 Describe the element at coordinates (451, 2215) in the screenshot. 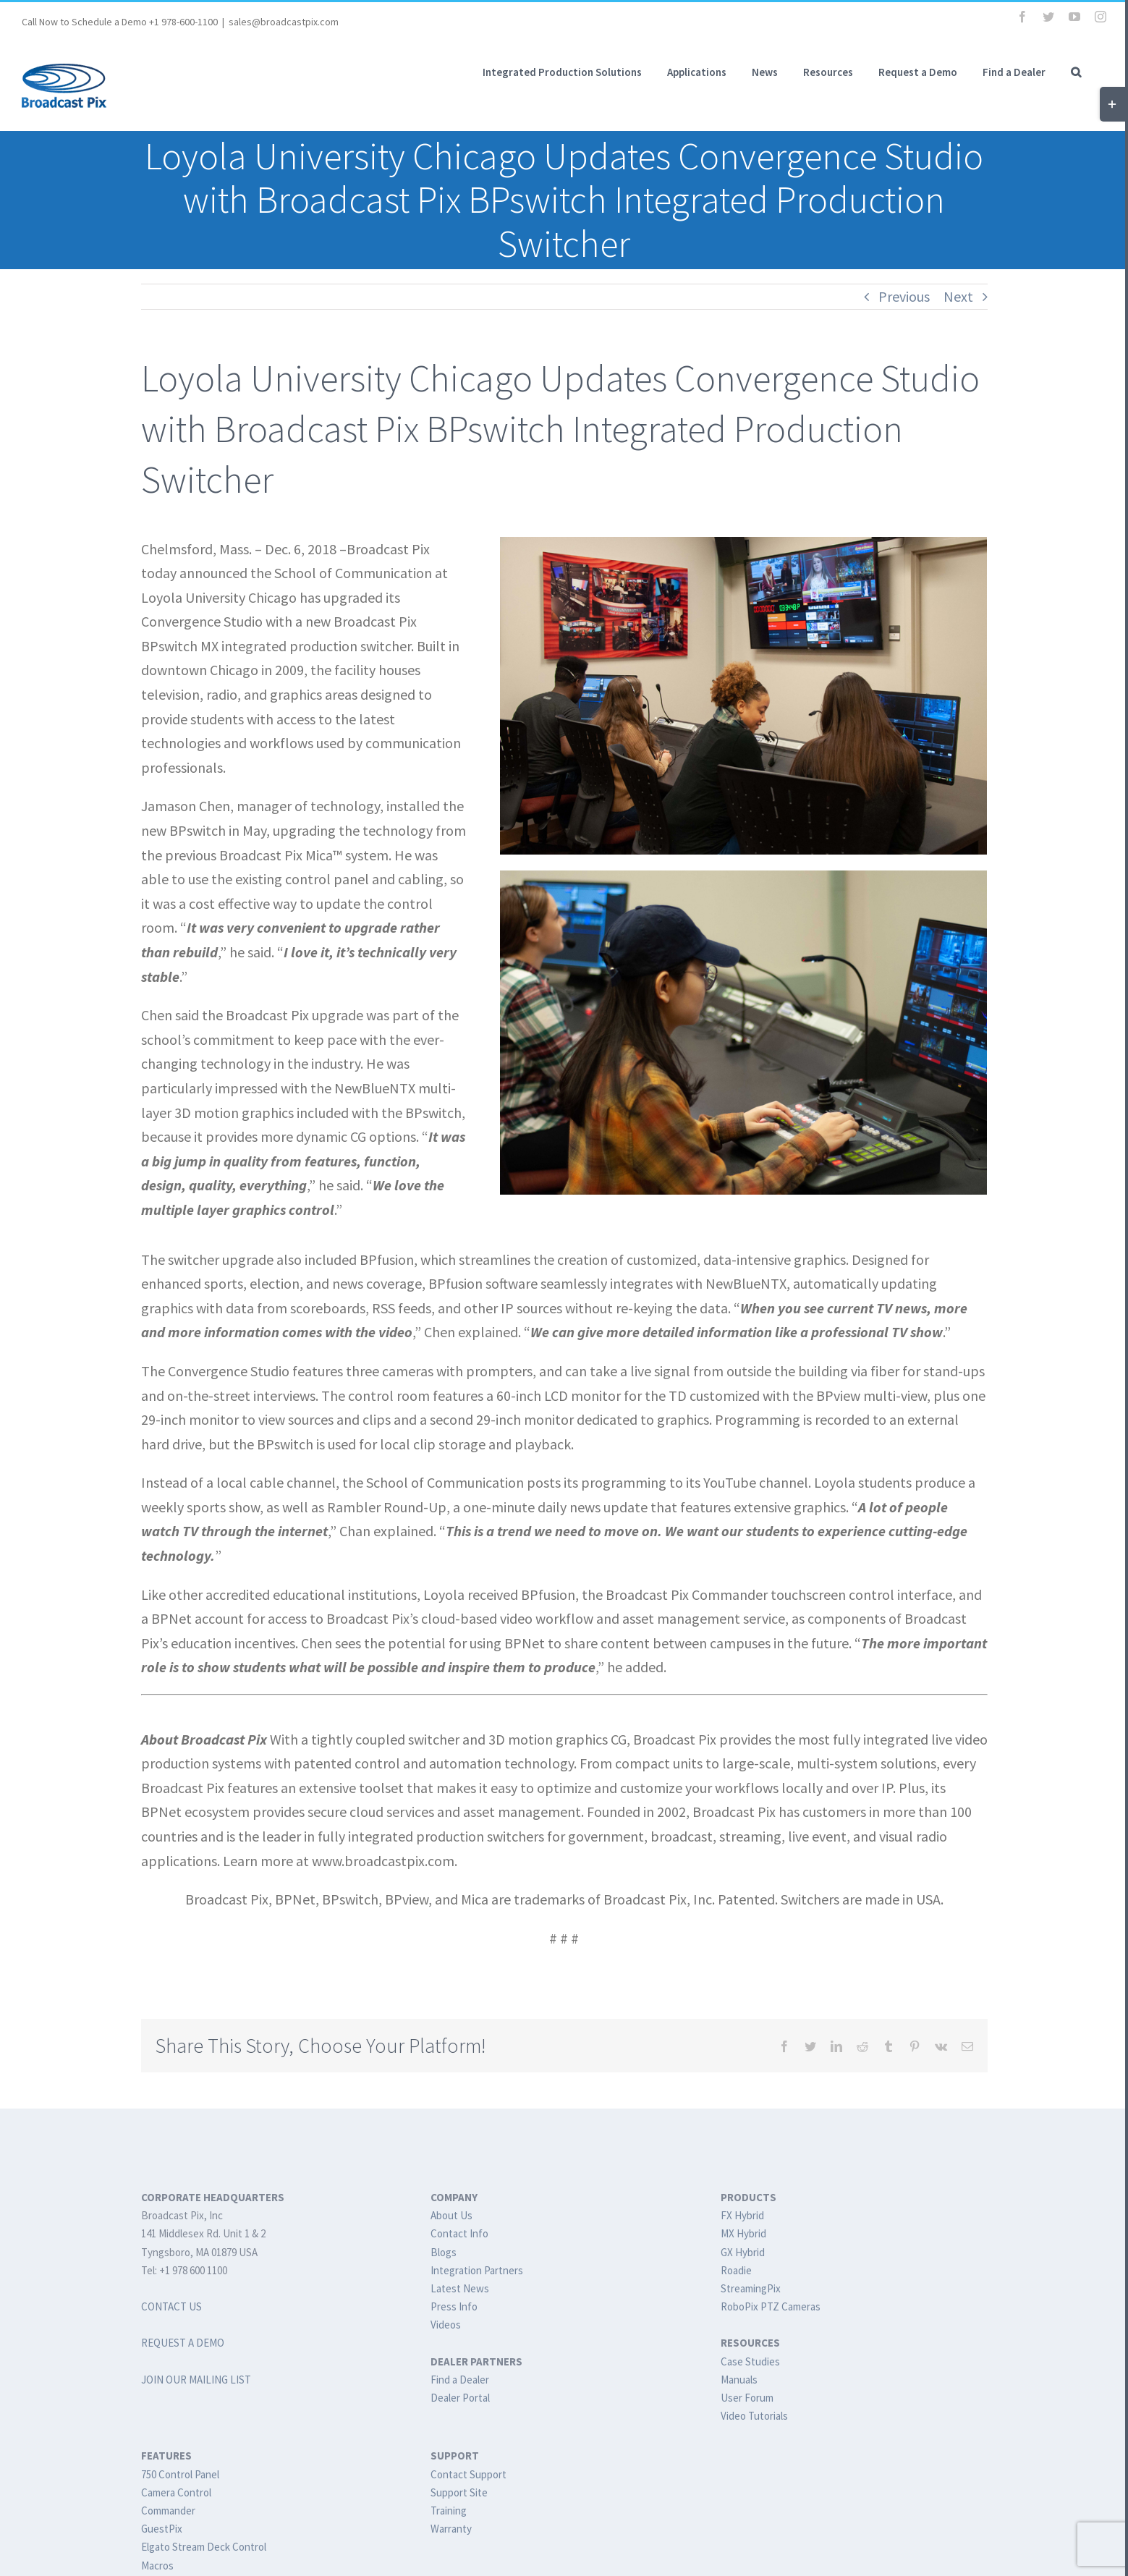

I see `About Us` at that location.